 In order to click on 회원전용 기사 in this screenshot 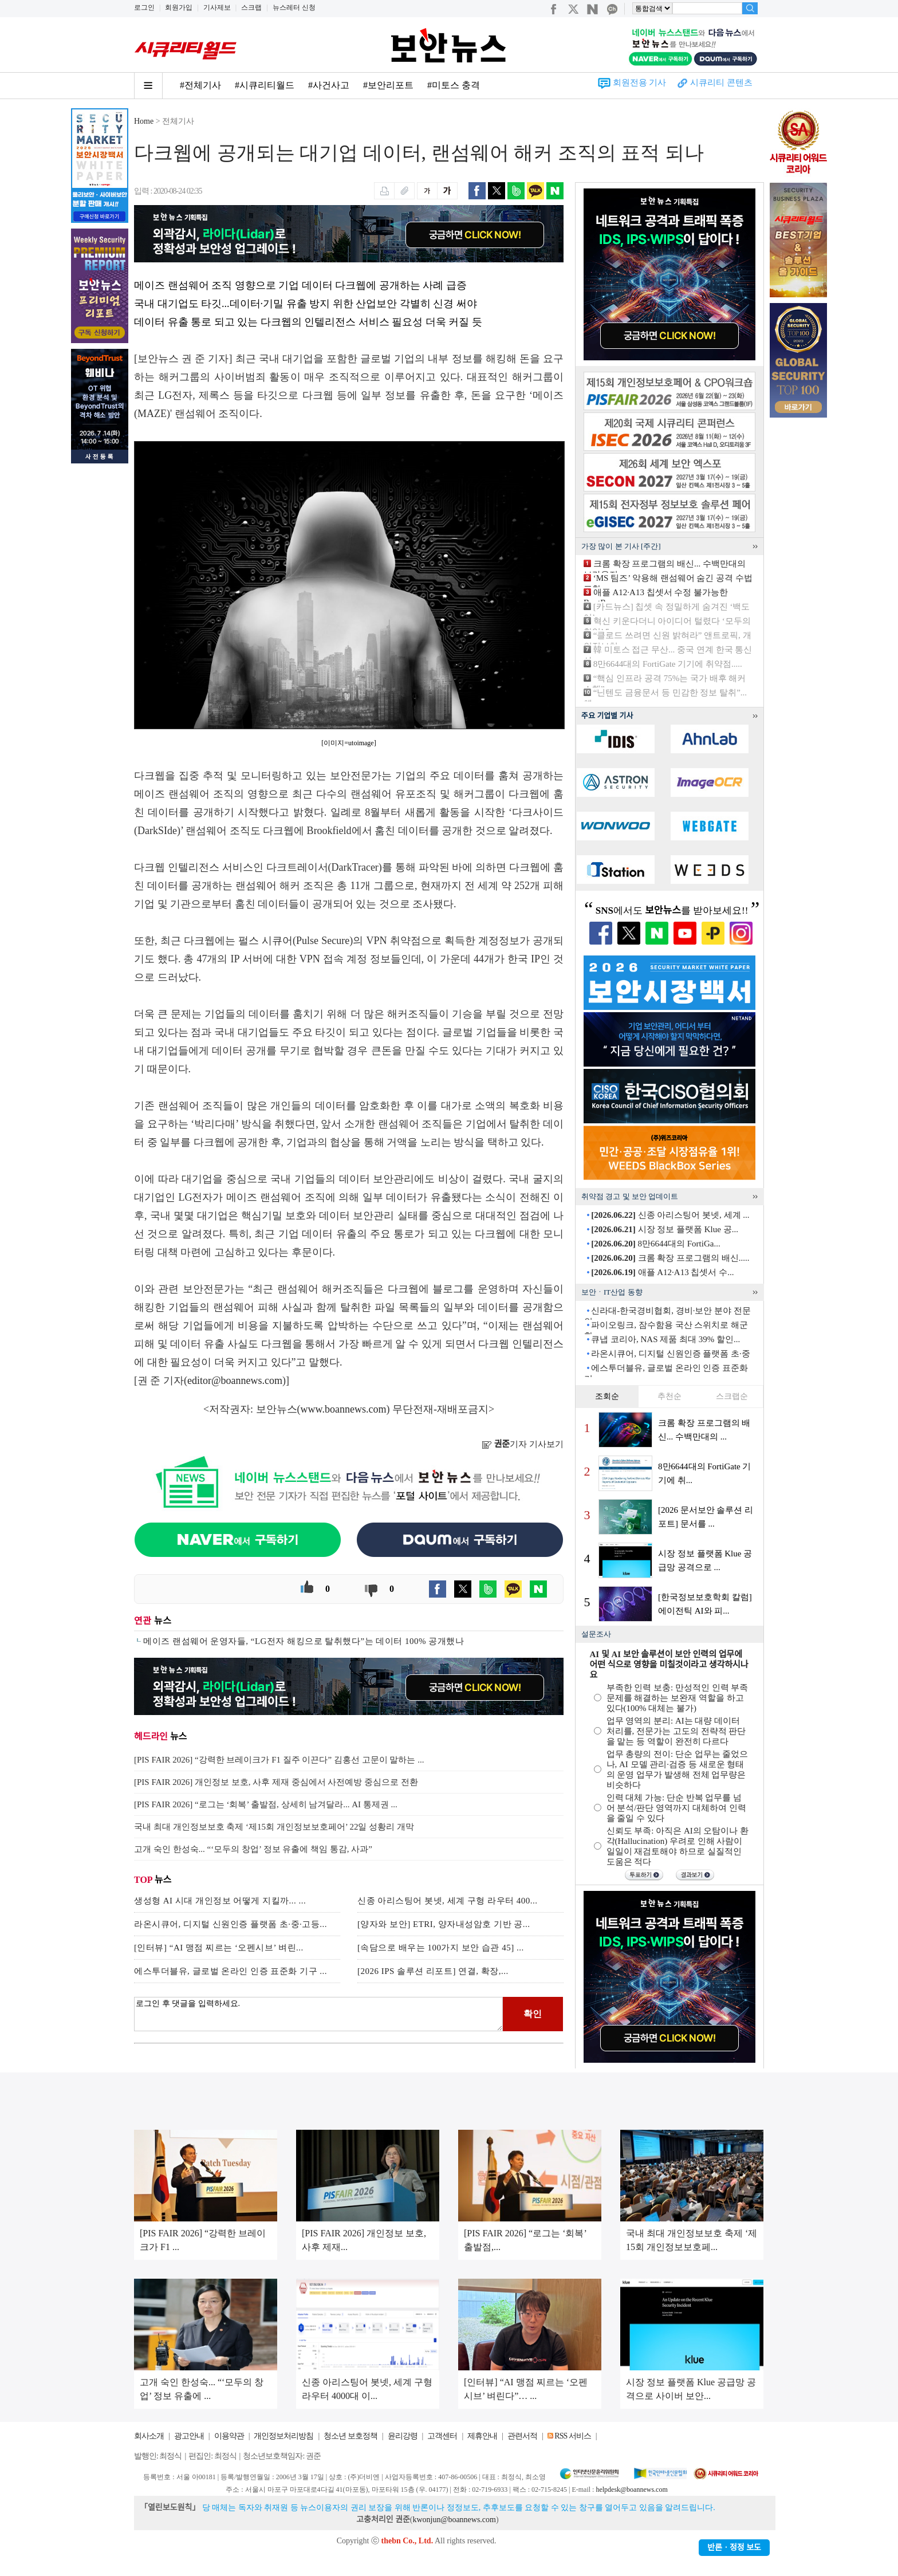, I will do `click(640, 82)`.